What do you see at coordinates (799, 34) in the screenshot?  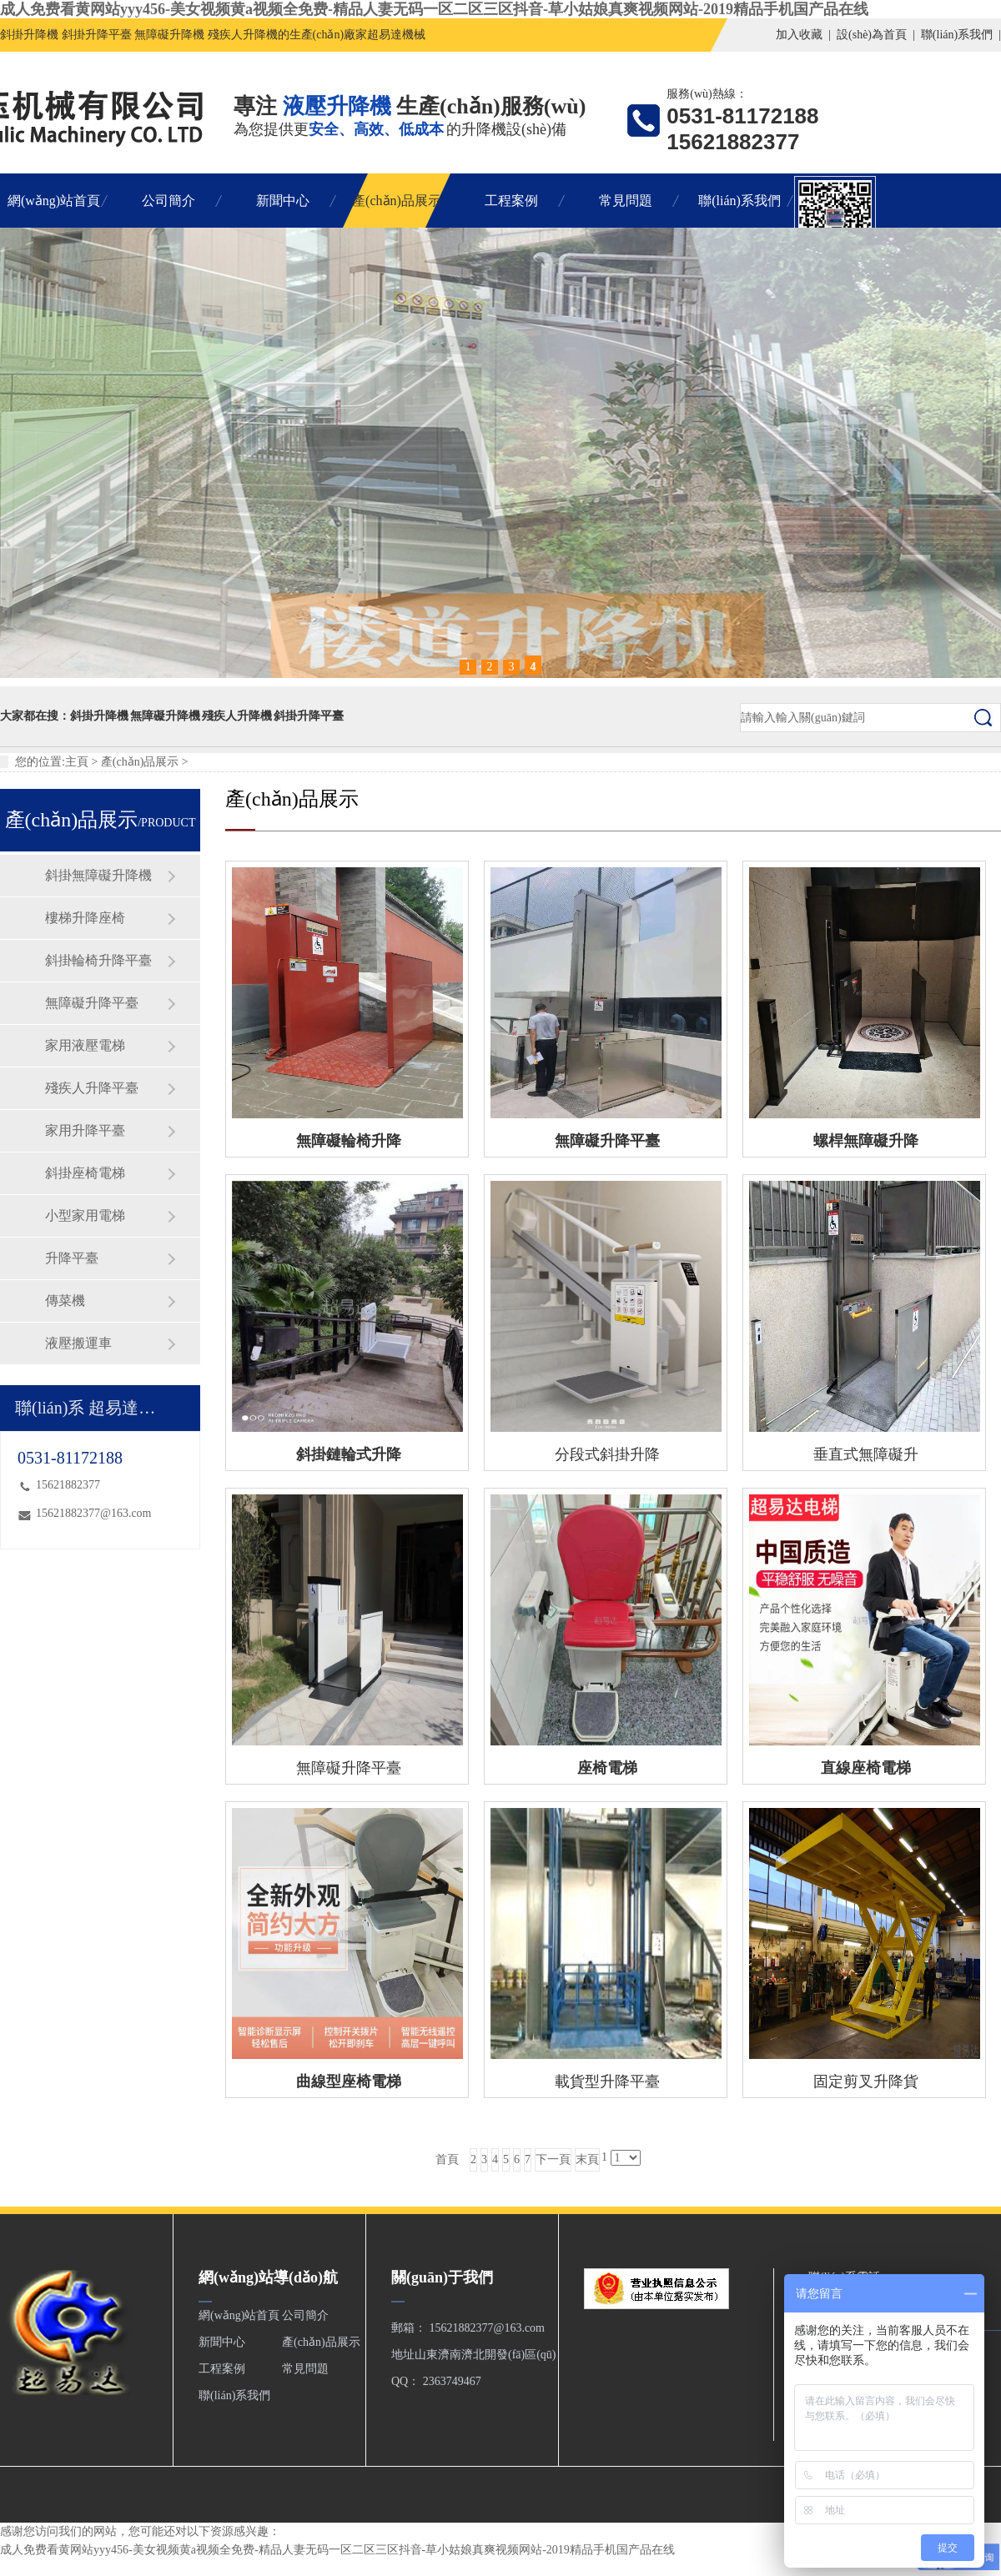 I see `加入收藏` at bounding box center [799, 34].